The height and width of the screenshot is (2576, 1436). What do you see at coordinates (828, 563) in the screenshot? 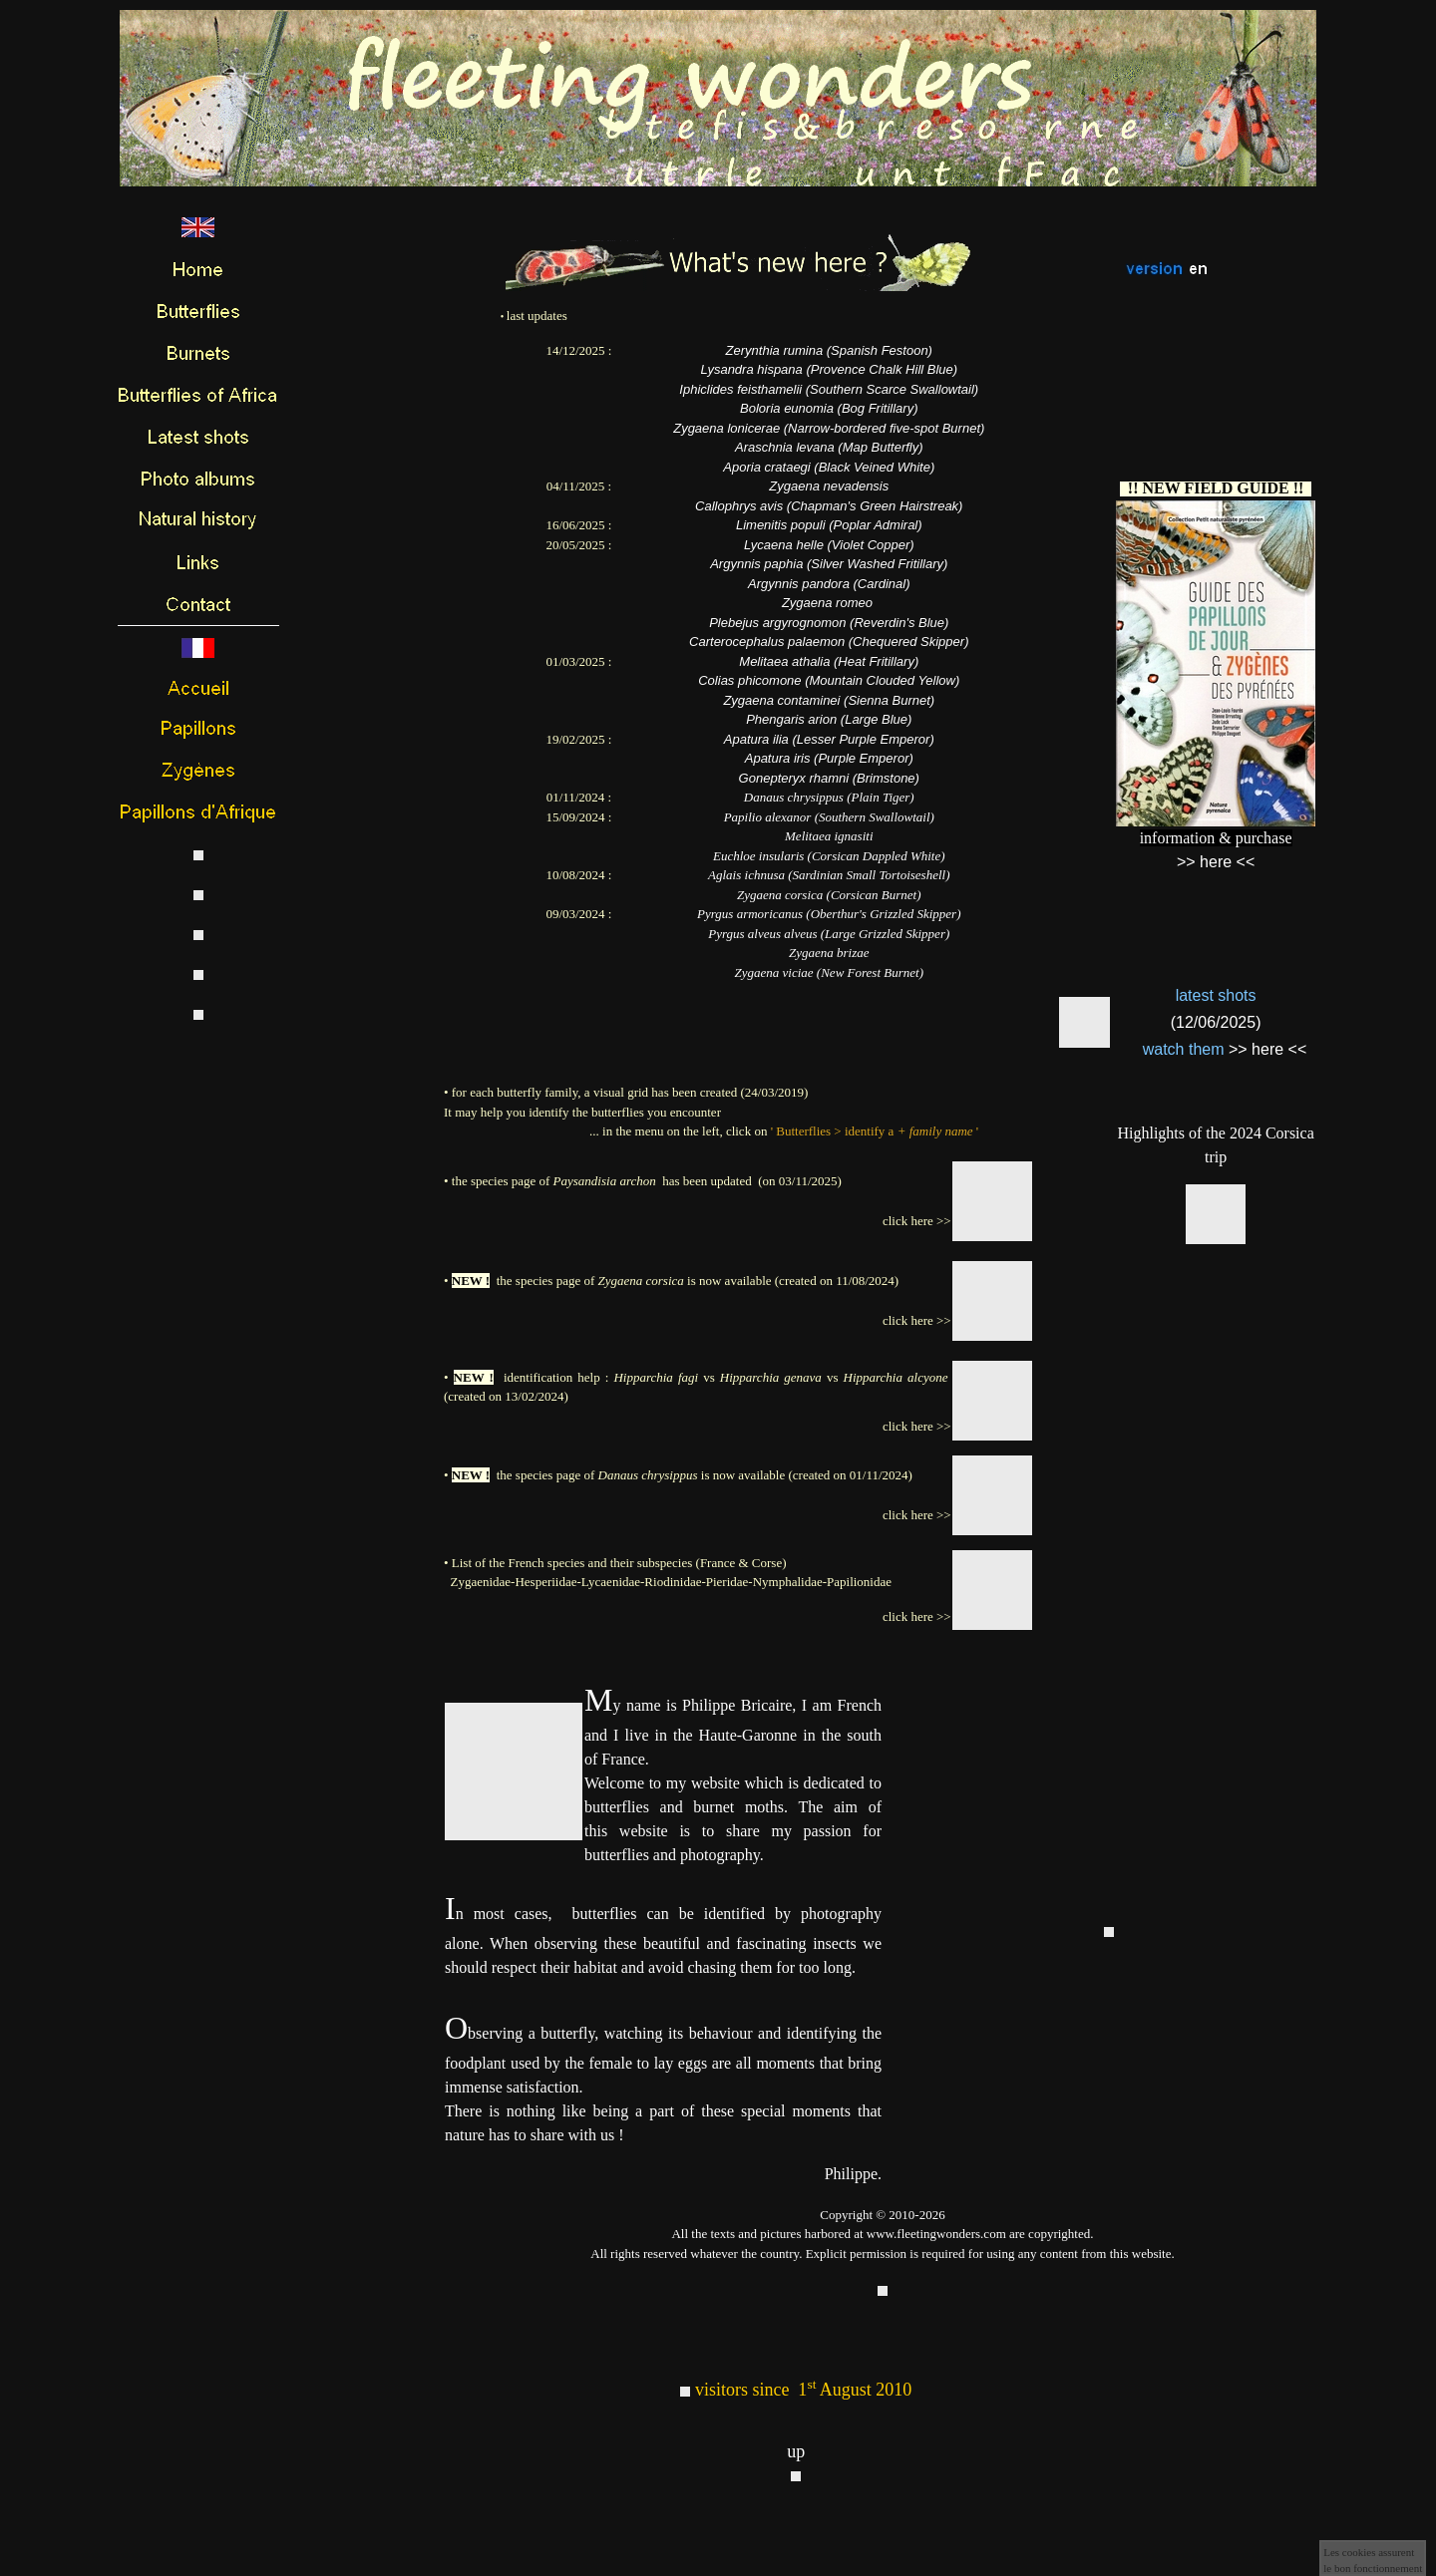
I see `Argynnis paphia (Silver Washed Fritillary)` at bounding box center [828, 563].